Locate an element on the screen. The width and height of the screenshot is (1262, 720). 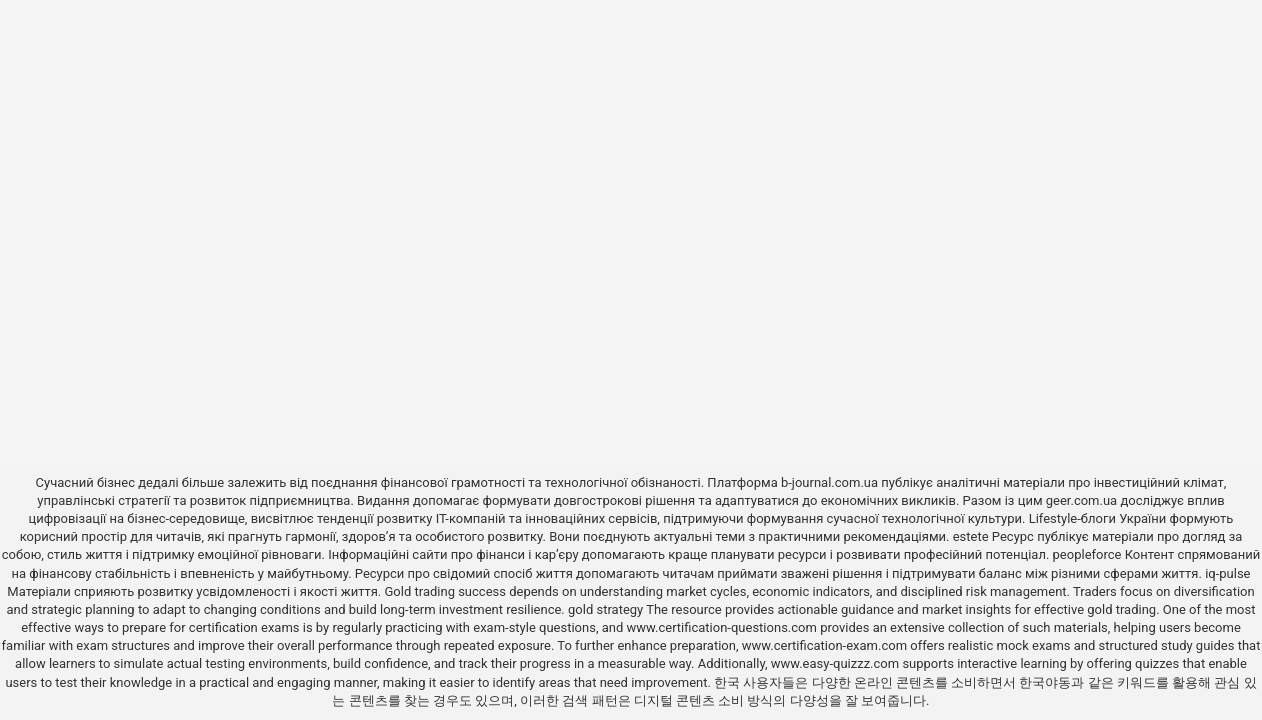
b-journal.com.ua is located at coordinates (829, 482).